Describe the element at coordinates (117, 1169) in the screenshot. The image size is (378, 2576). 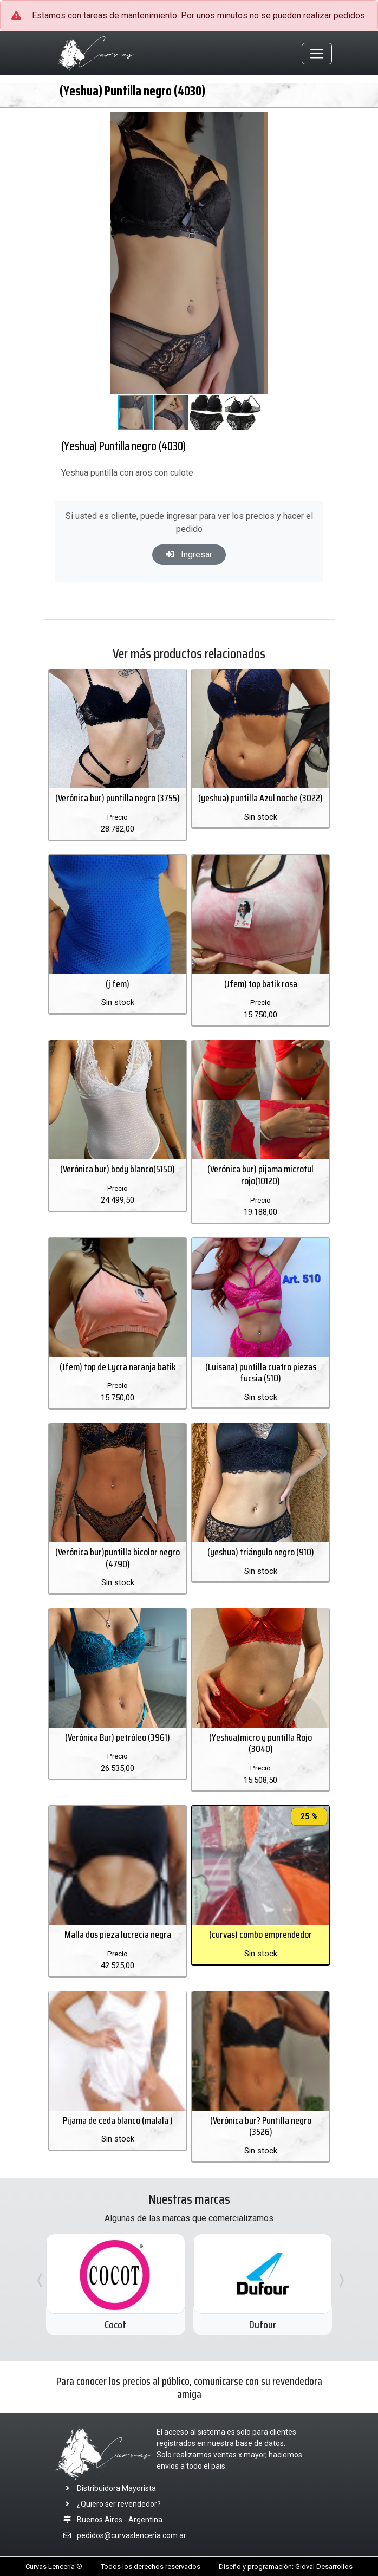
I see `(Verónica bur) body blanco(5150)` at that location.